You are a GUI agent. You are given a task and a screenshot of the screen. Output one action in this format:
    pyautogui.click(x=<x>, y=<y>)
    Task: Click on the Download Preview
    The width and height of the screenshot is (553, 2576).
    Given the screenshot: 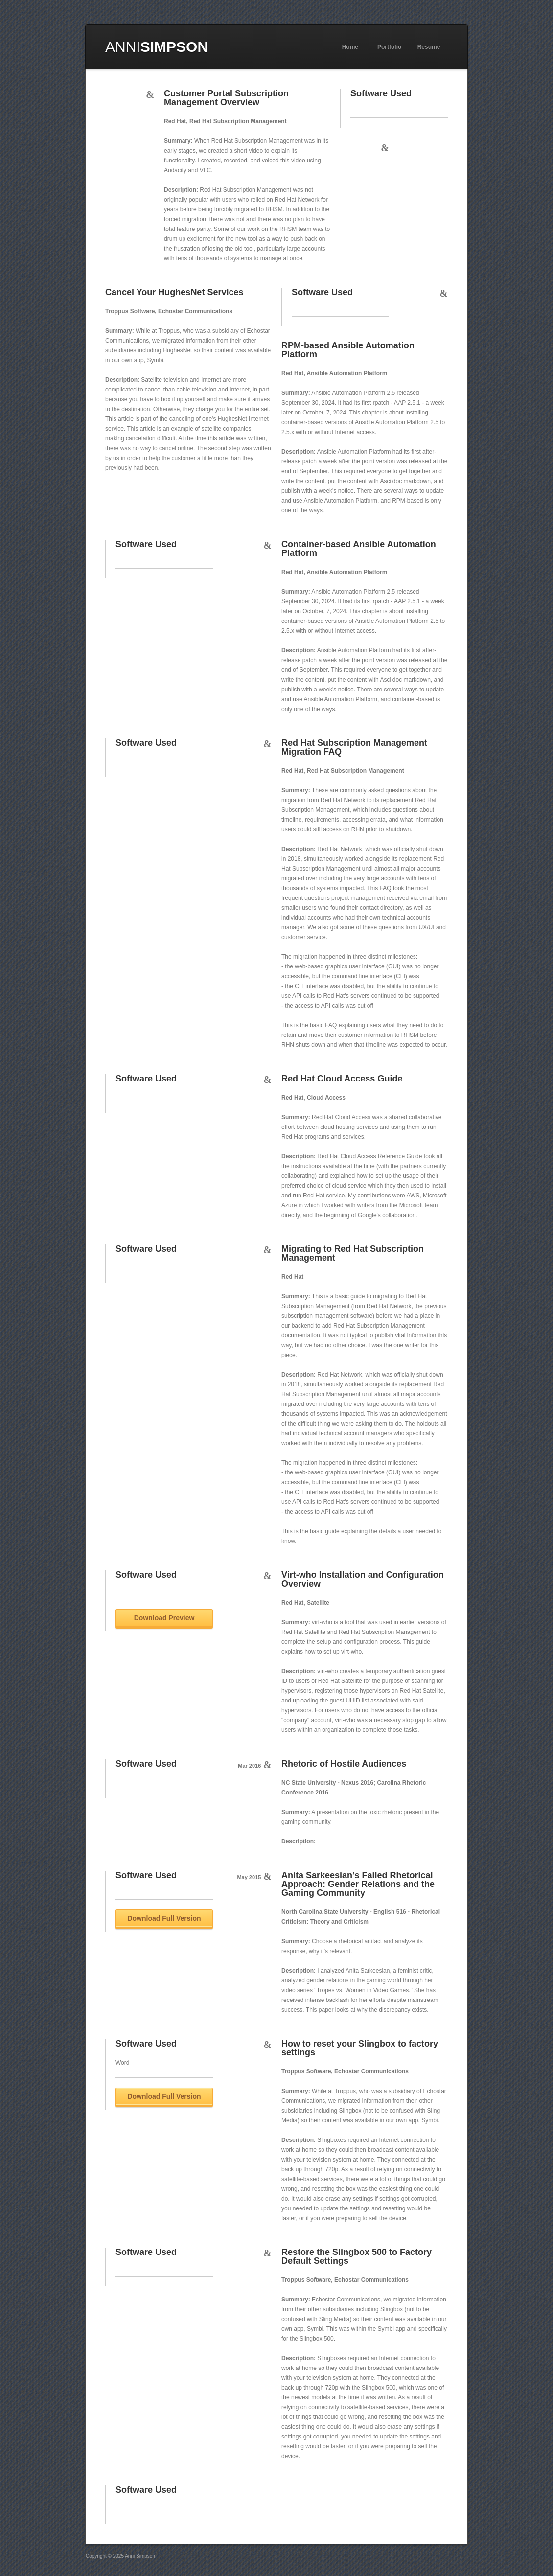 What is the action you would take?
    pyautogui.click(x=164, y=1618)
    